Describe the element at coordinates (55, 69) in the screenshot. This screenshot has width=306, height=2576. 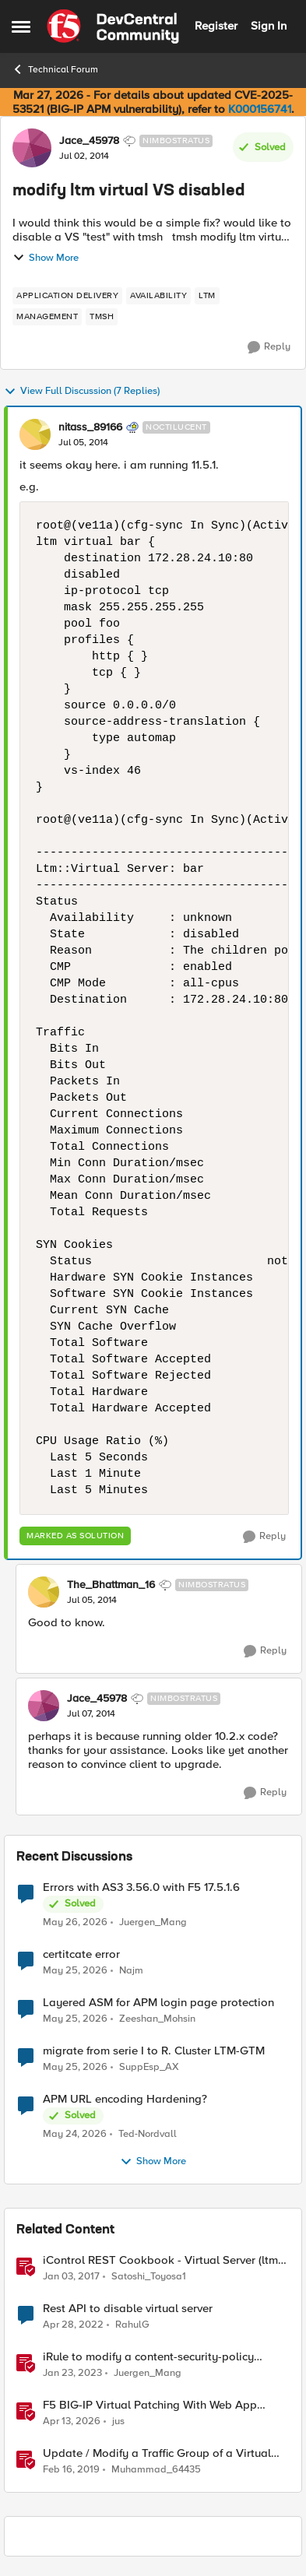
I see `Technical Forum [Go back to Technical Forum]` at that location.